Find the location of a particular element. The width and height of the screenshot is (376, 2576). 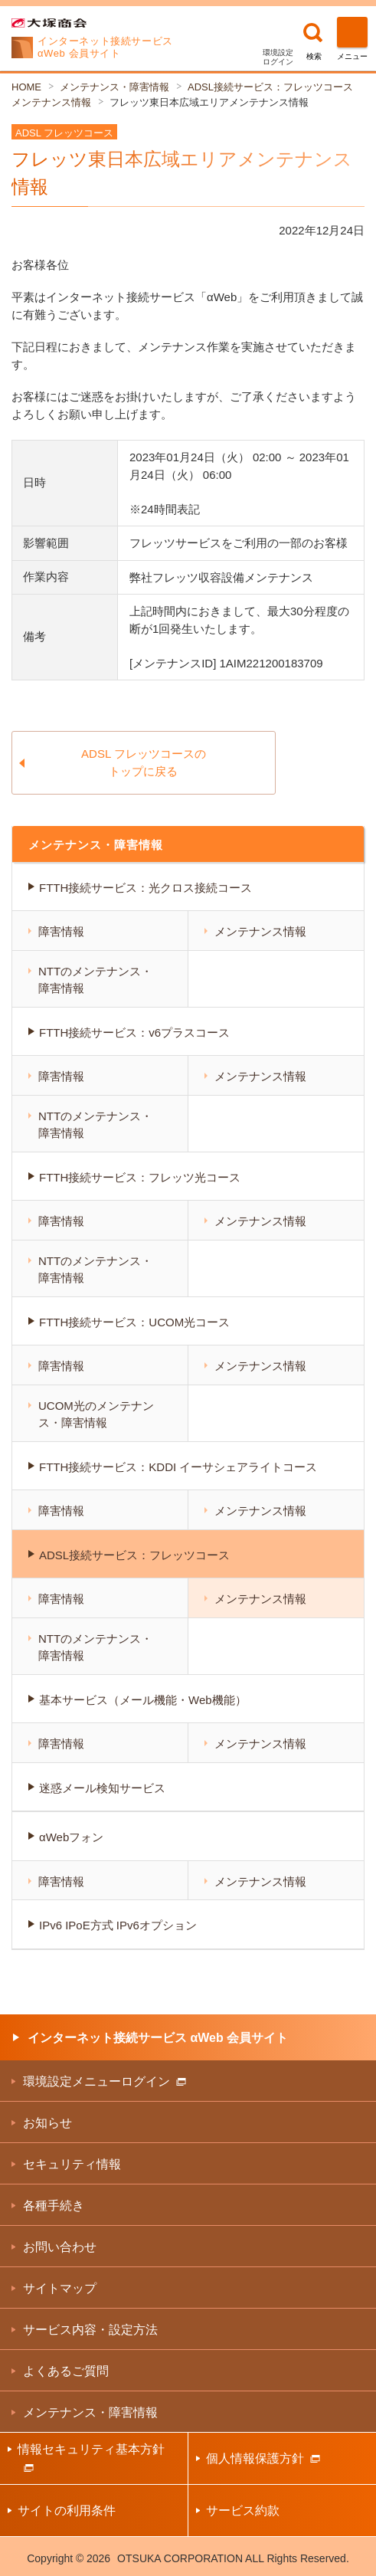

αWebフォン is located at coordinates (71, 1837).